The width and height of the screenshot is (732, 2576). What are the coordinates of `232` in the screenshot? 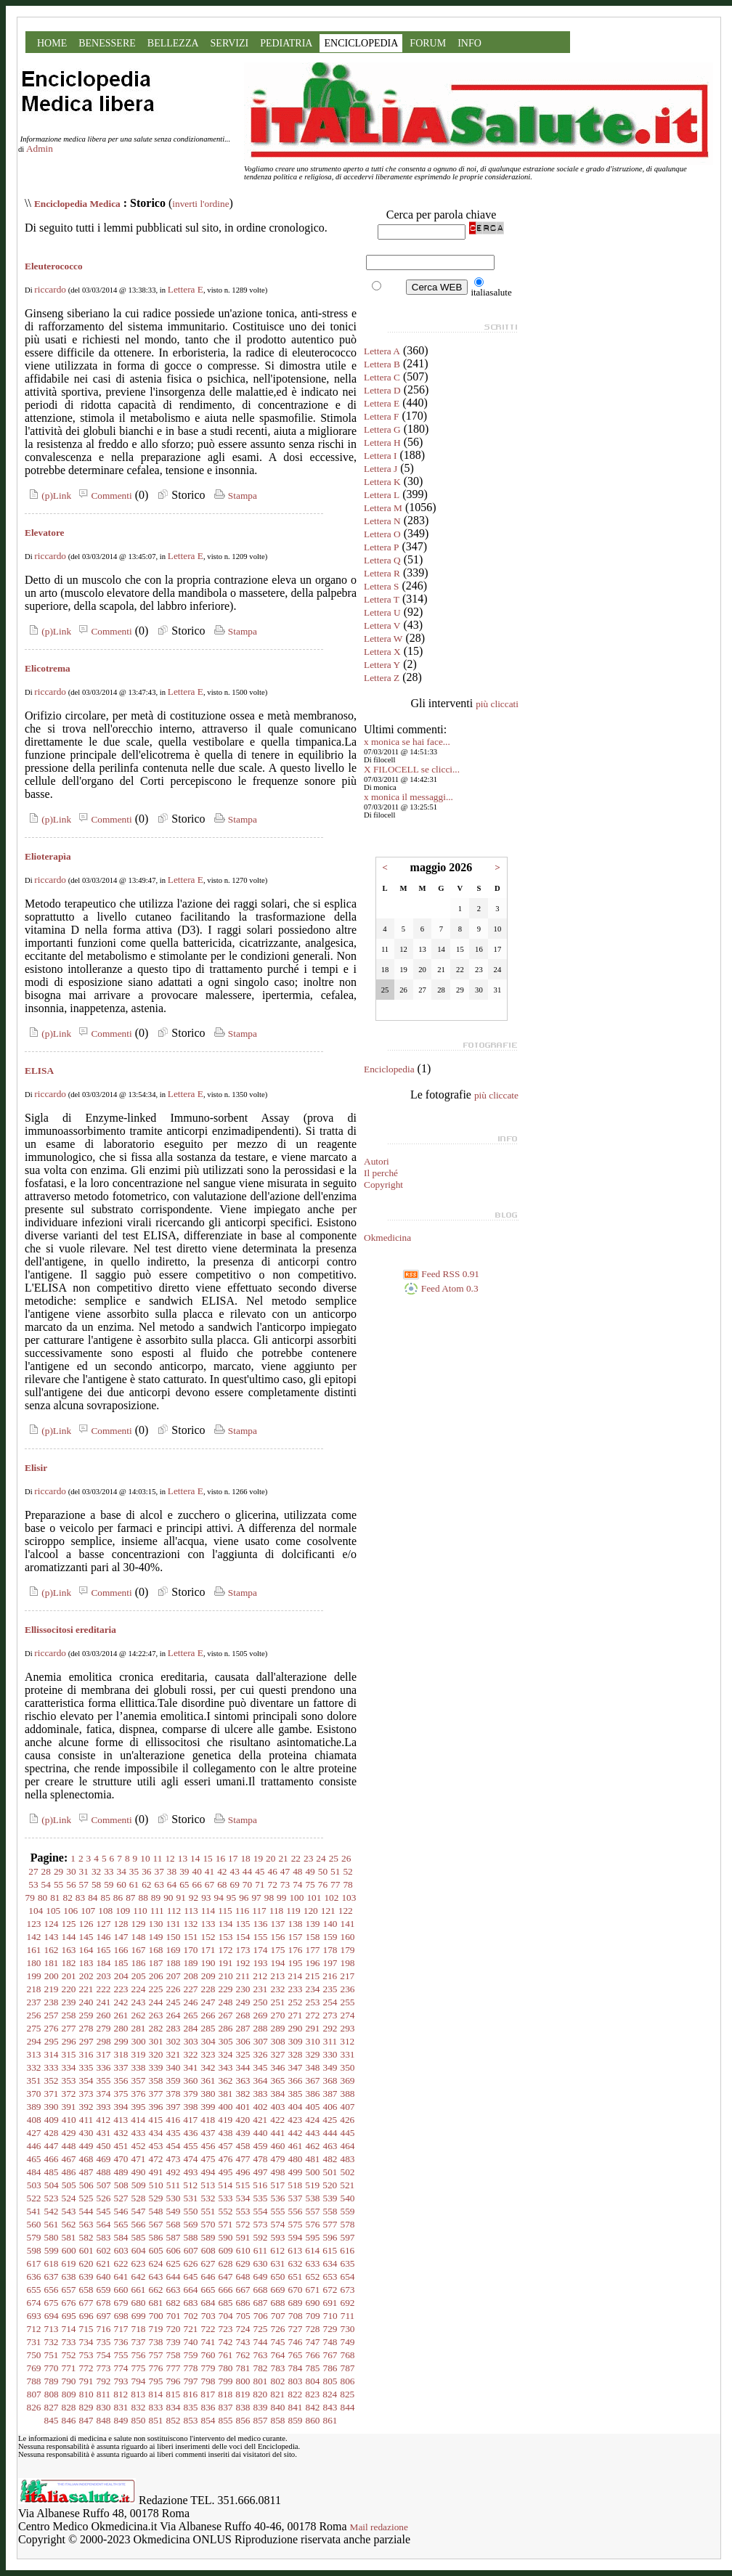 It's located at (278, 1989).